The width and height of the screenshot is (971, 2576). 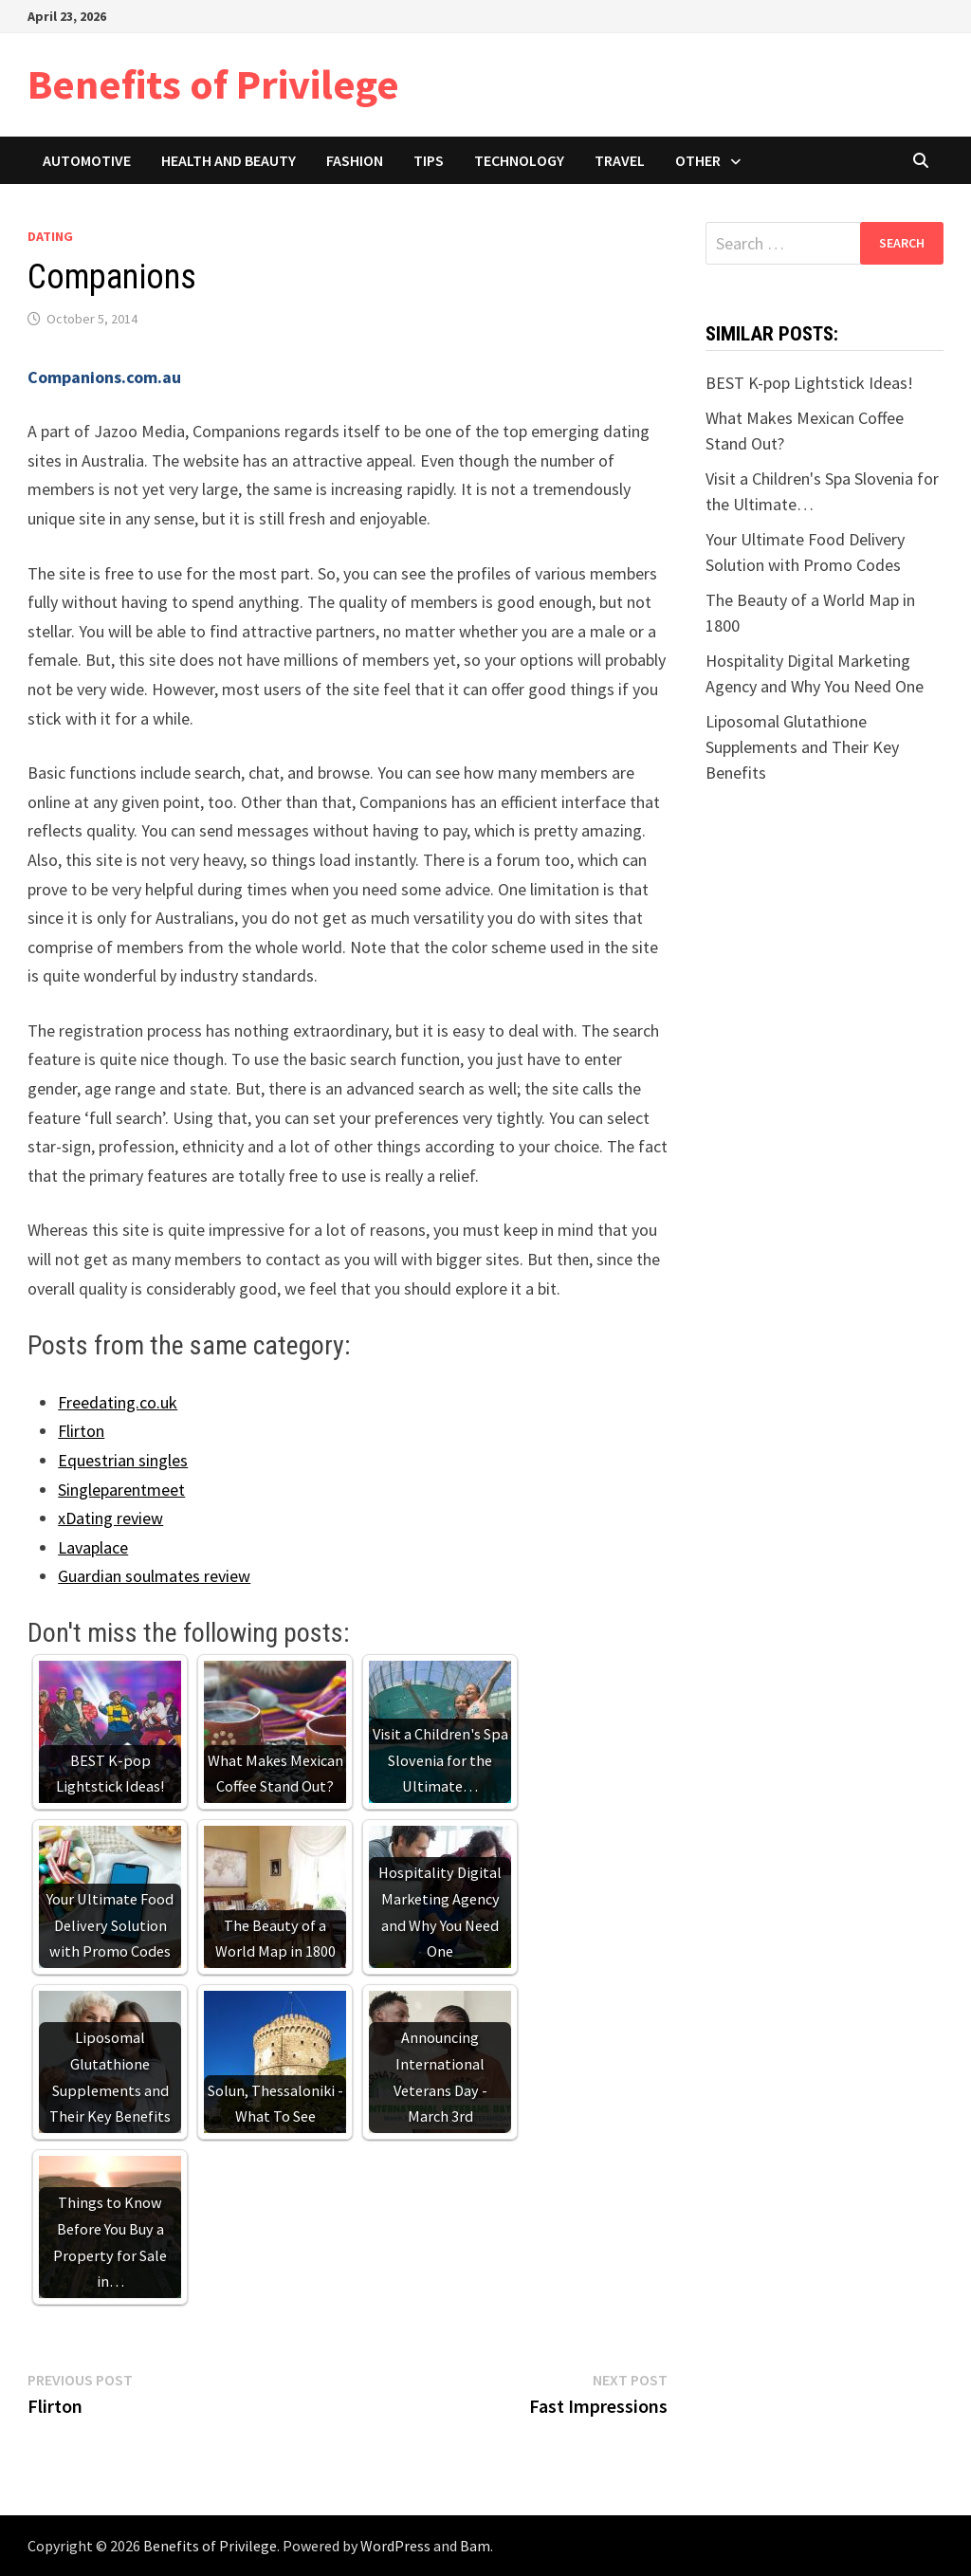 I want to click on Technology, so click(x=519, y=160).